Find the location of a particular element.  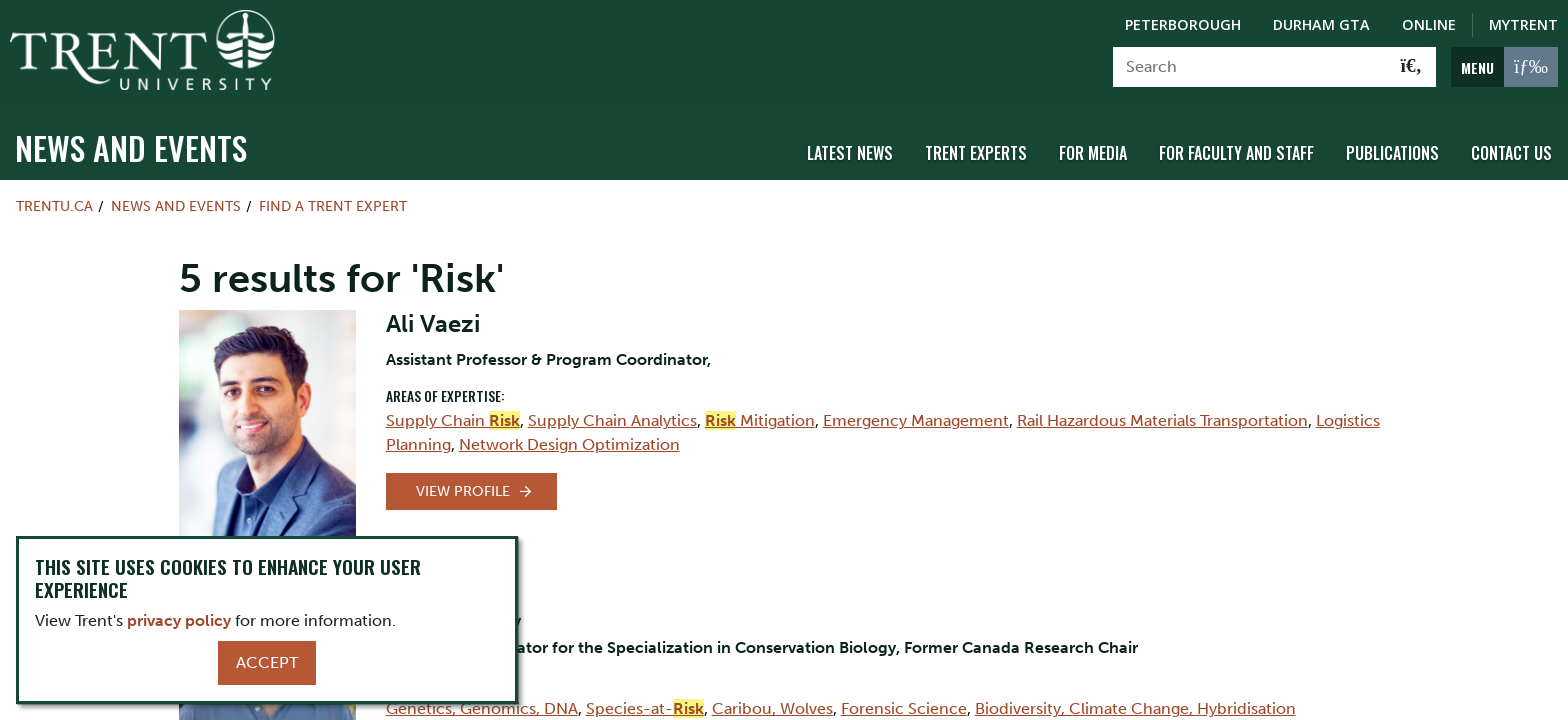

[MENU: Toggle Navigation] is located at coordinates (1504, 67).